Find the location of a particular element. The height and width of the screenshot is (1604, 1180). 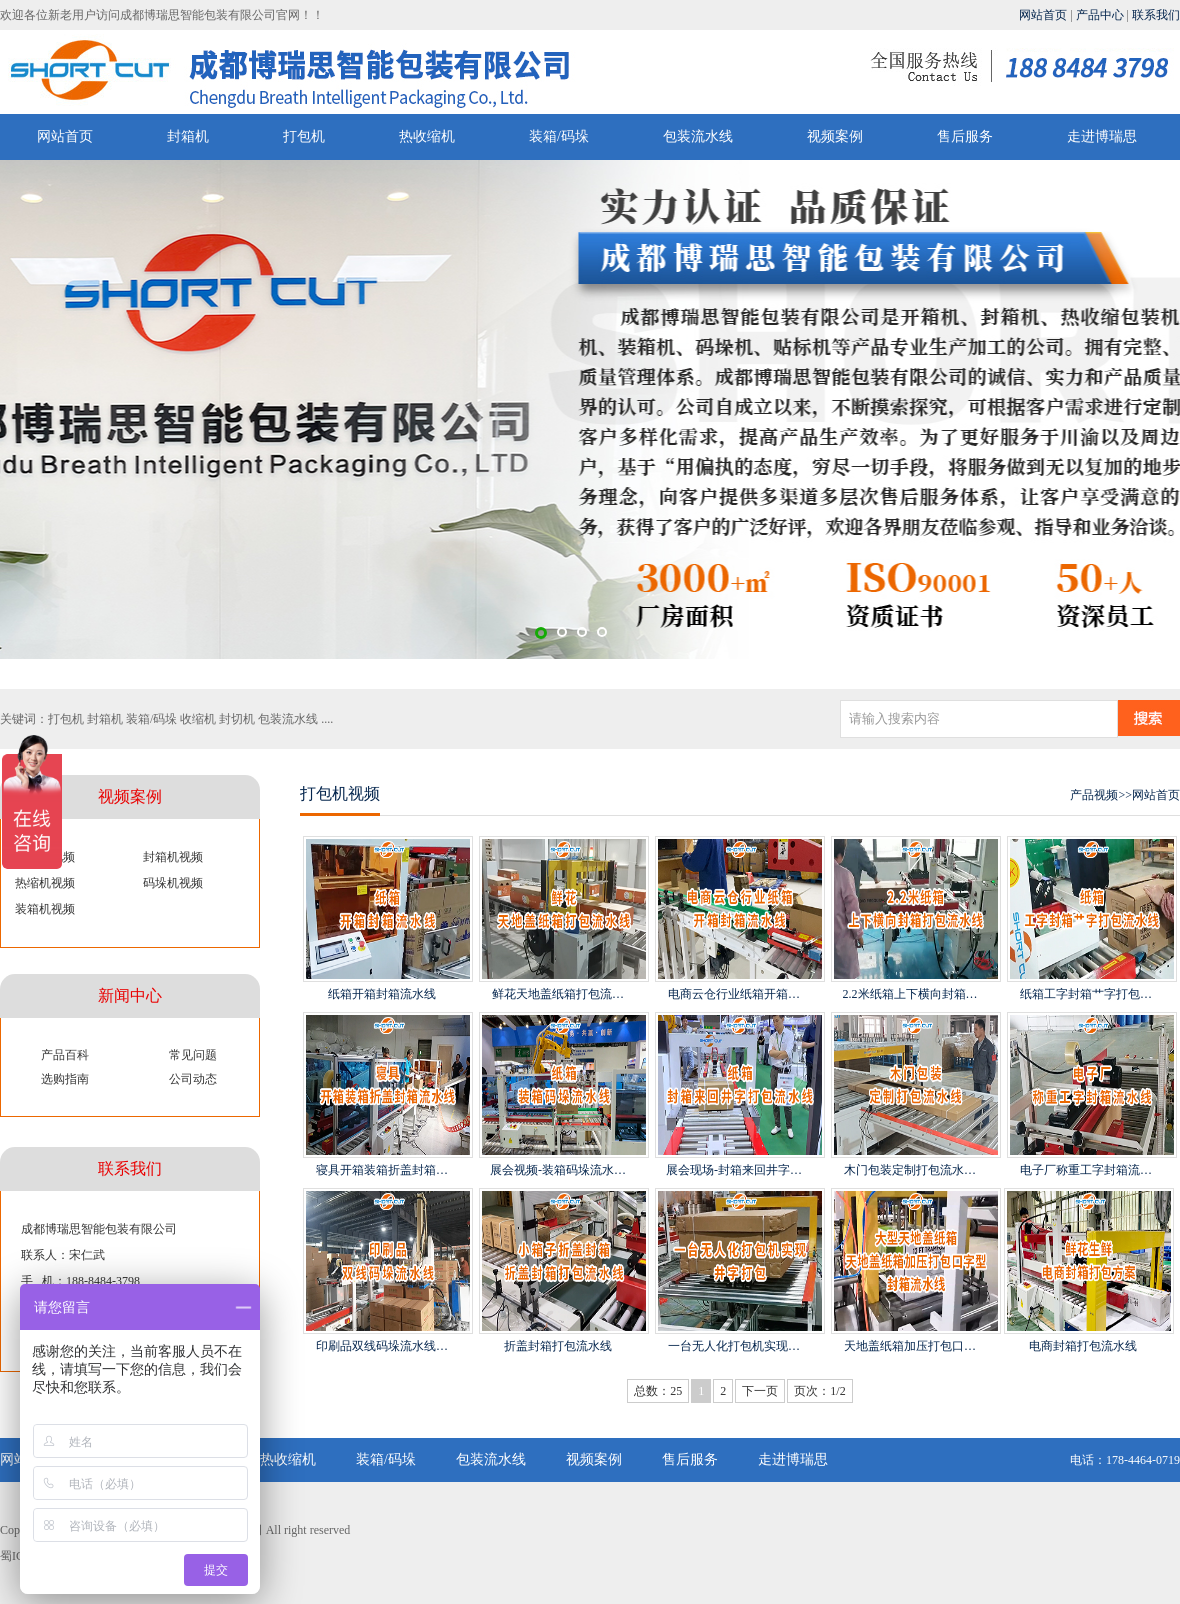

展会视频-装箱码垛流水… is located at coordinates (558, 1170).